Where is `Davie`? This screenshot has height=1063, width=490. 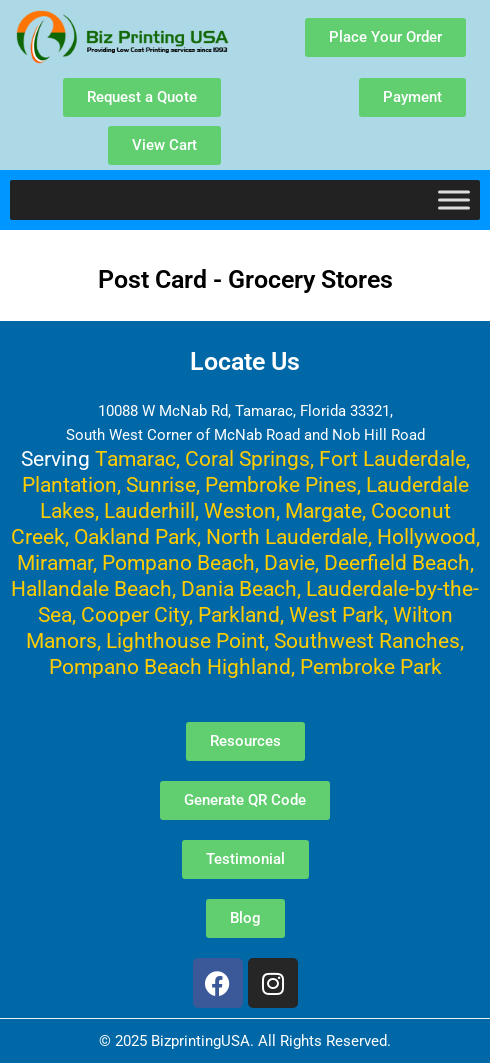 Davie is located at coordinates (289, 562).